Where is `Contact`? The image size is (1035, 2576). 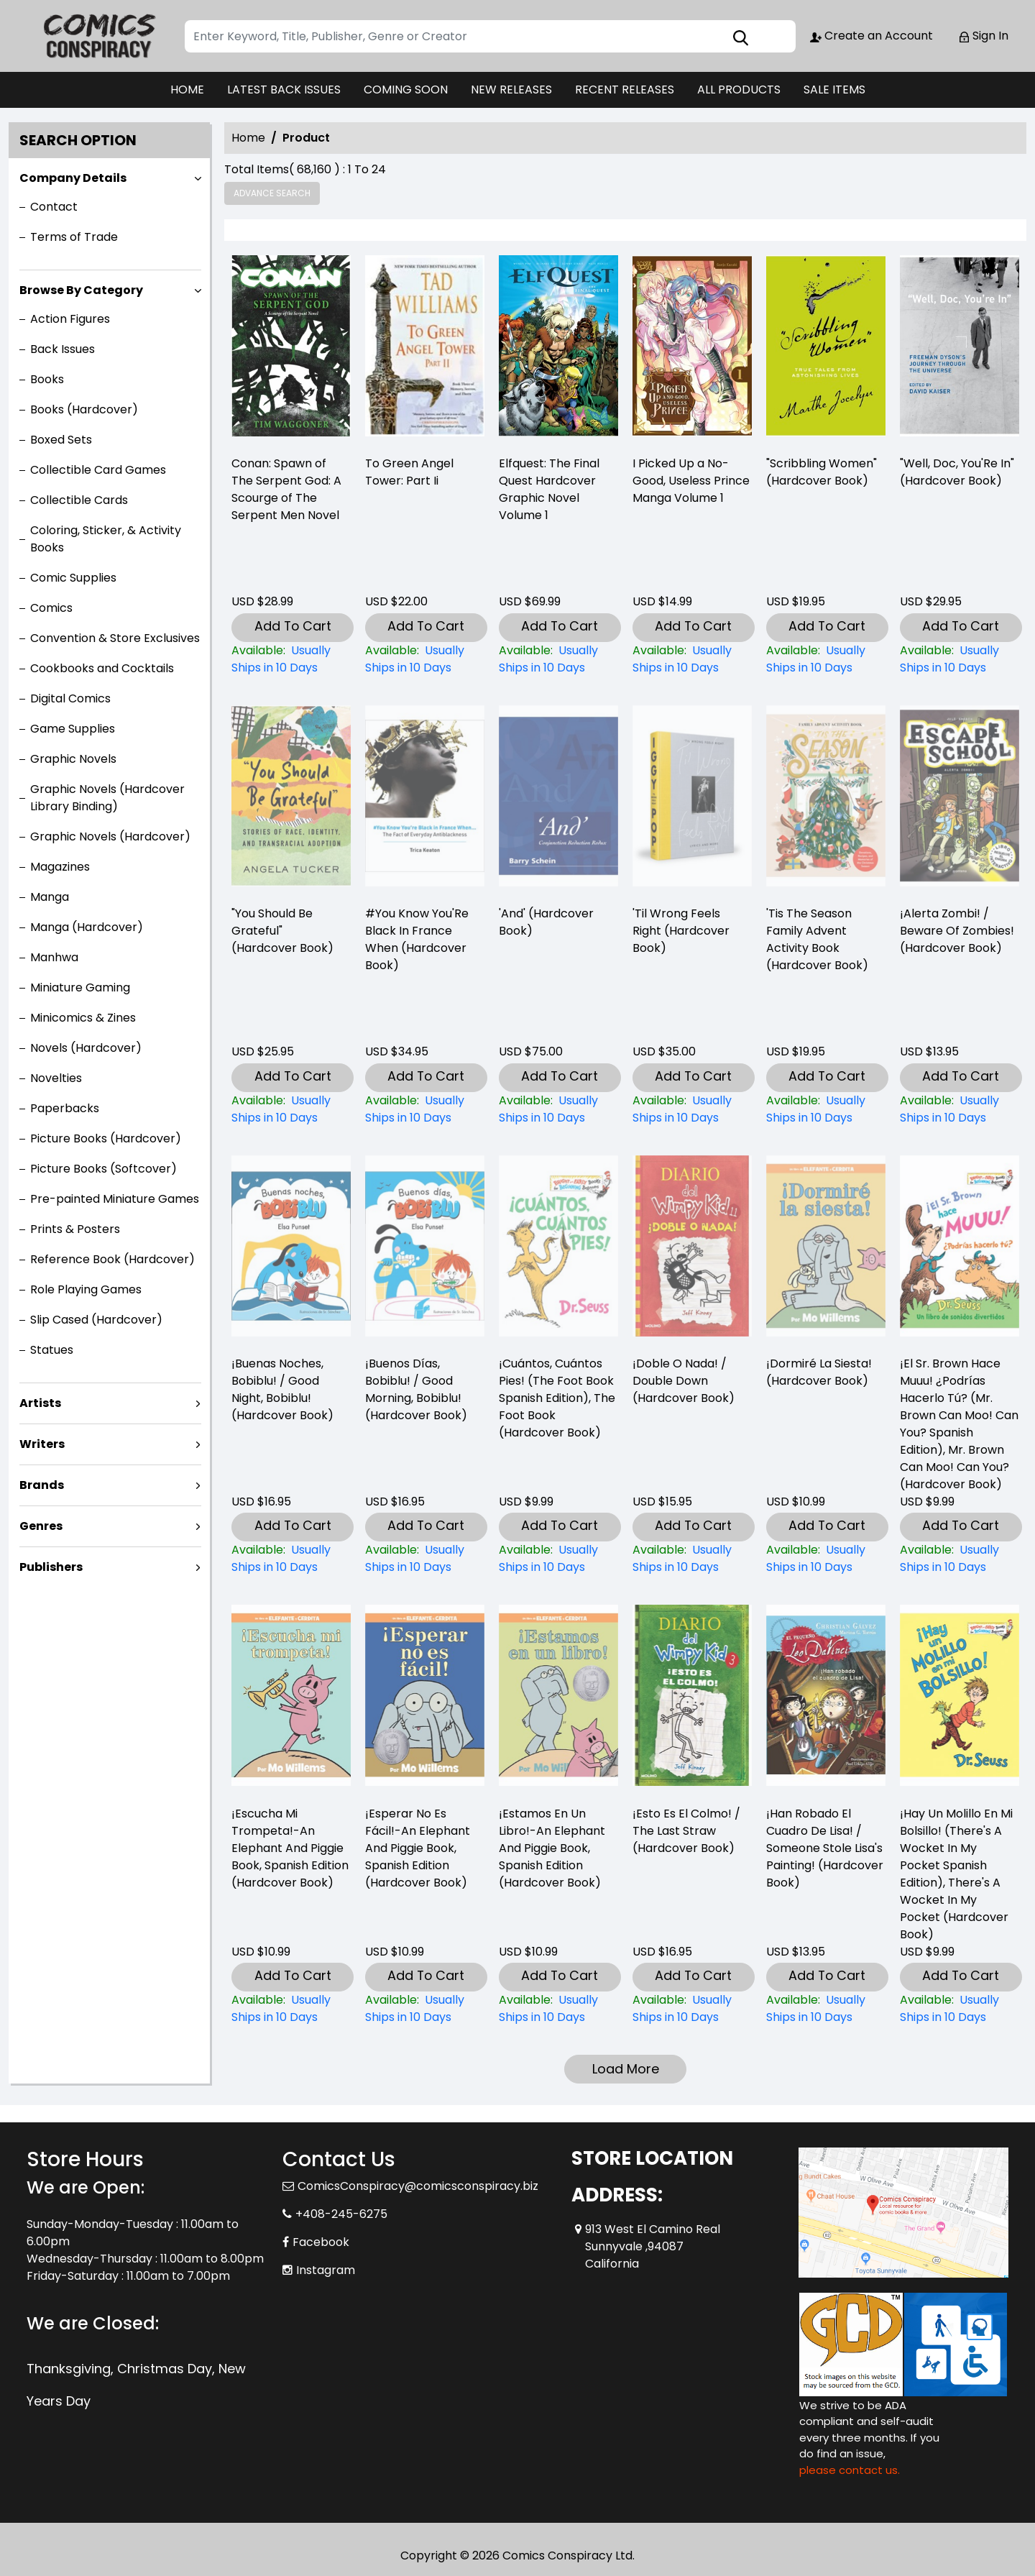
Contact is located at coordinates (54, 206).